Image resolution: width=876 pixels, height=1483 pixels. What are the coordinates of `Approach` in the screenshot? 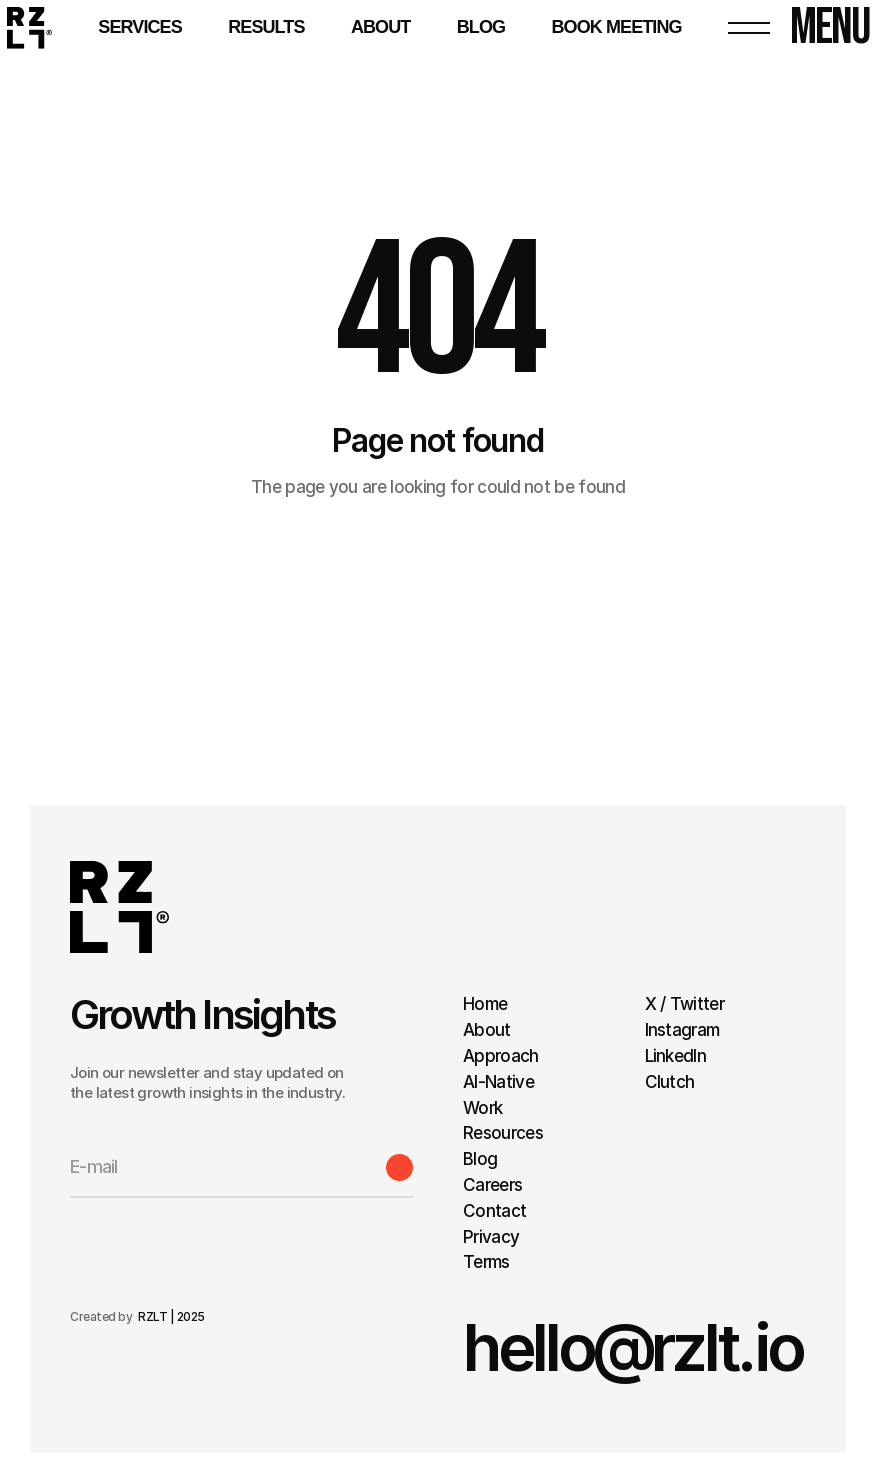 It's located at (501, 1056).